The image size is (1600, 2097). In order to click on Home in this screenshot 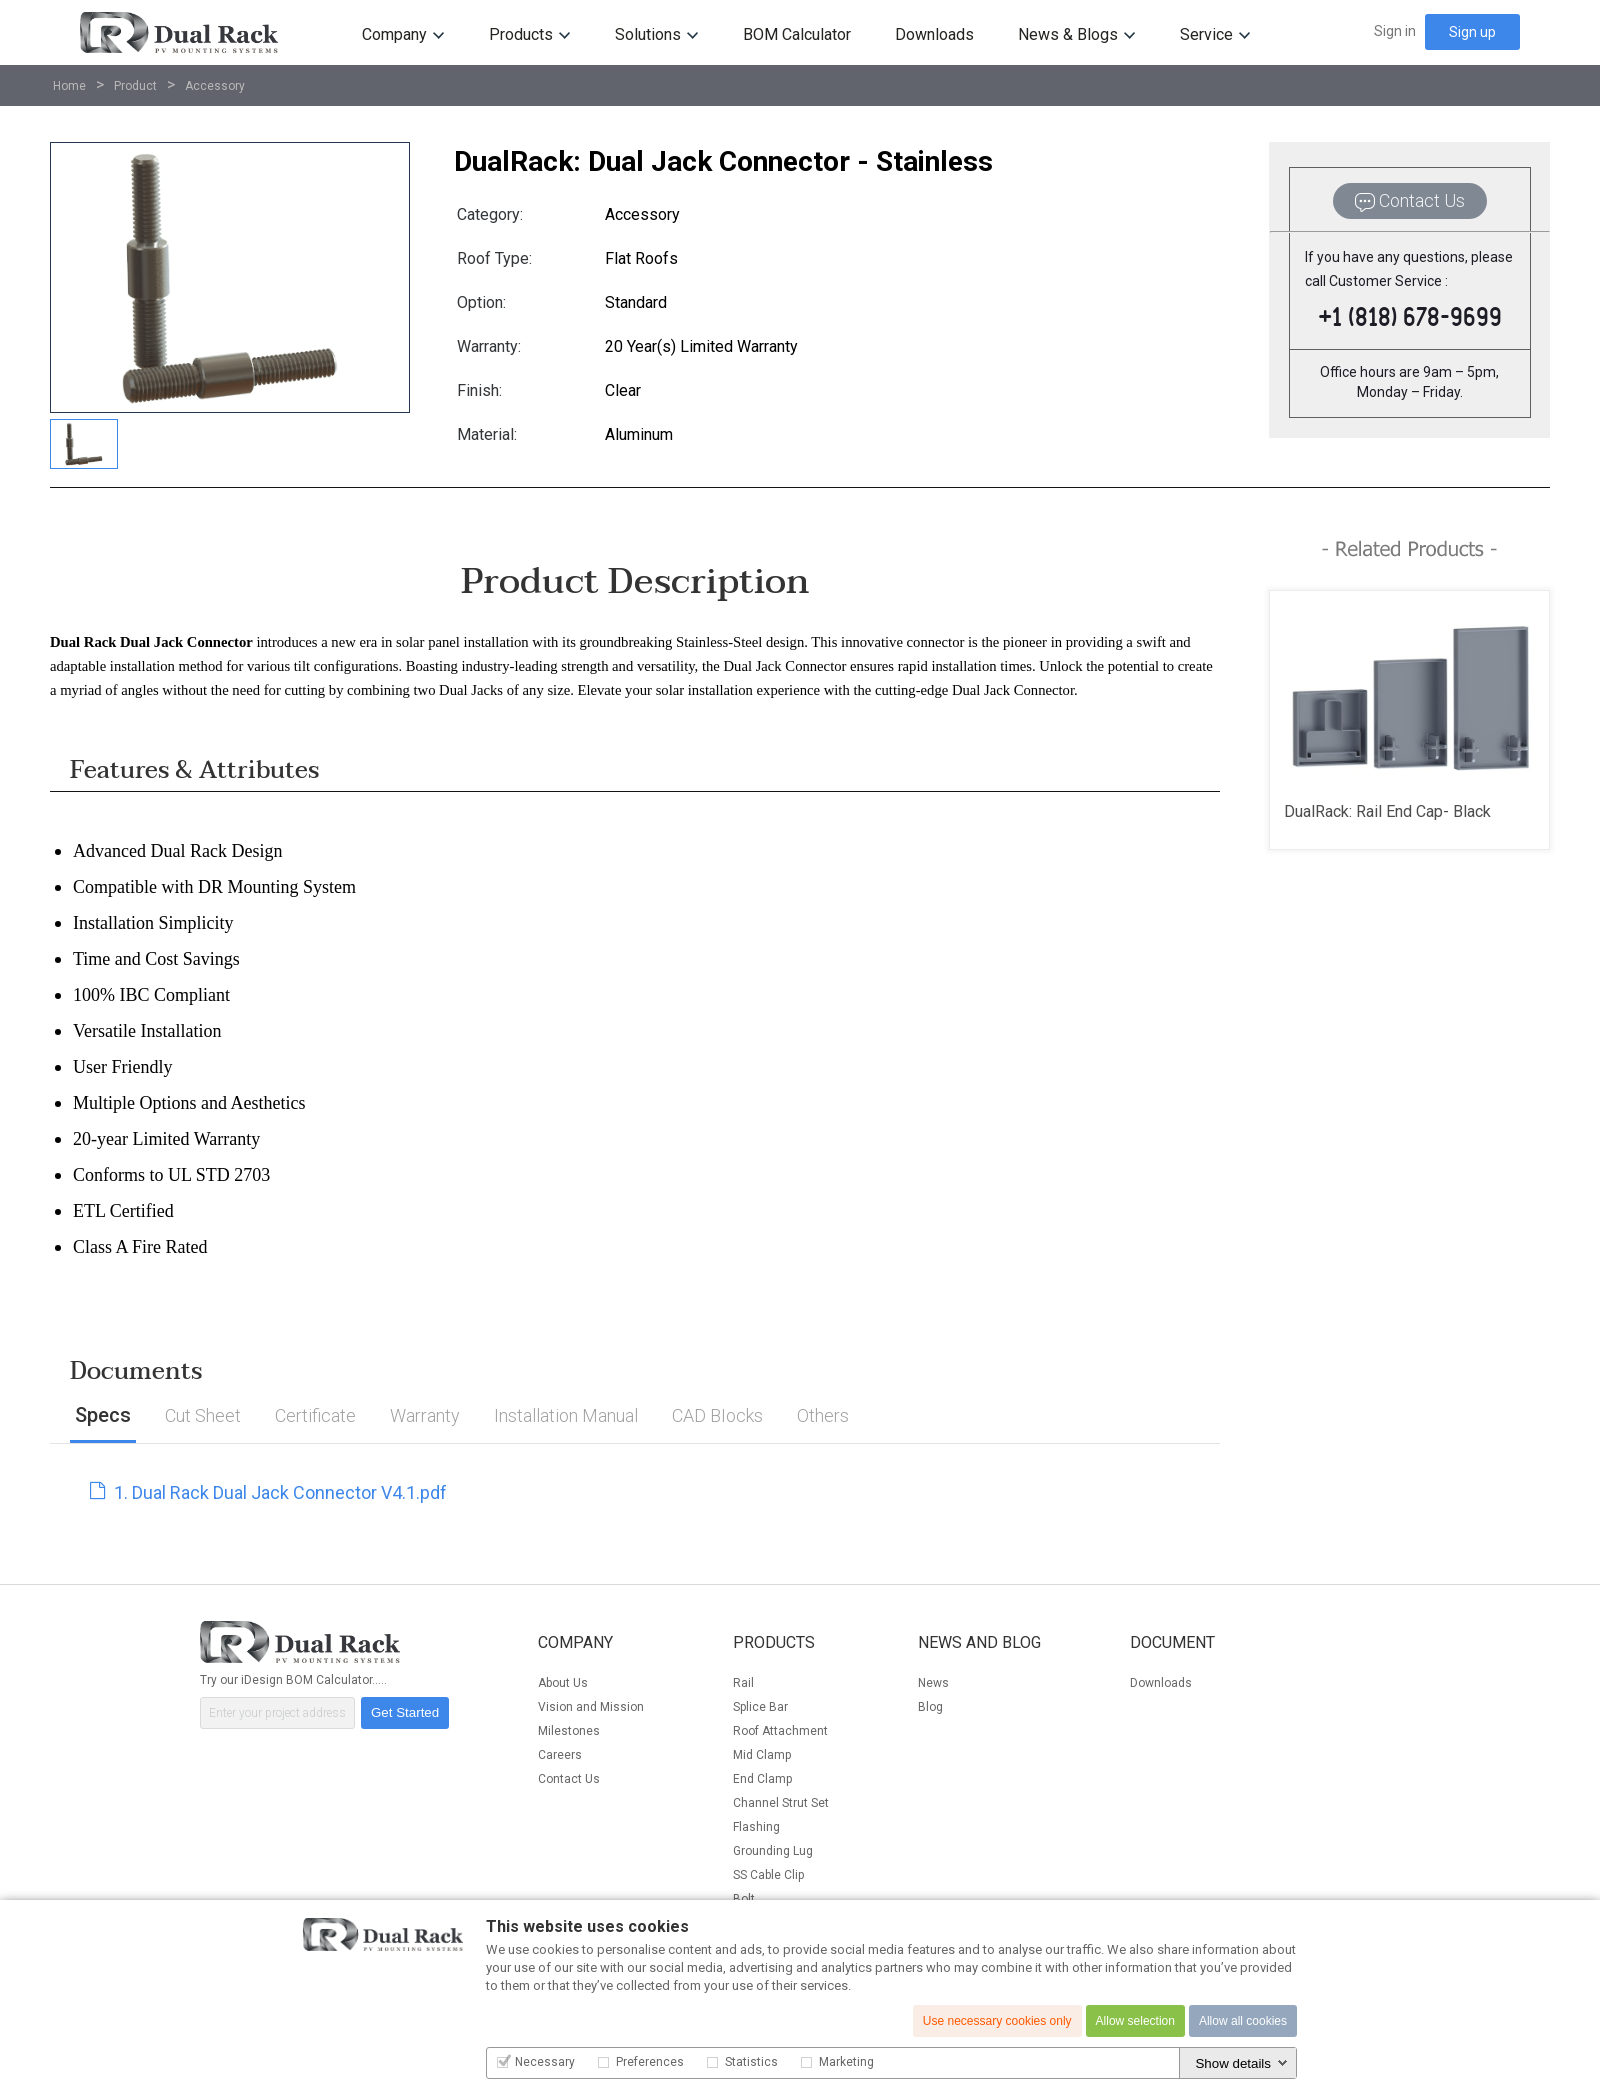, I will do `click(69, 86)`.